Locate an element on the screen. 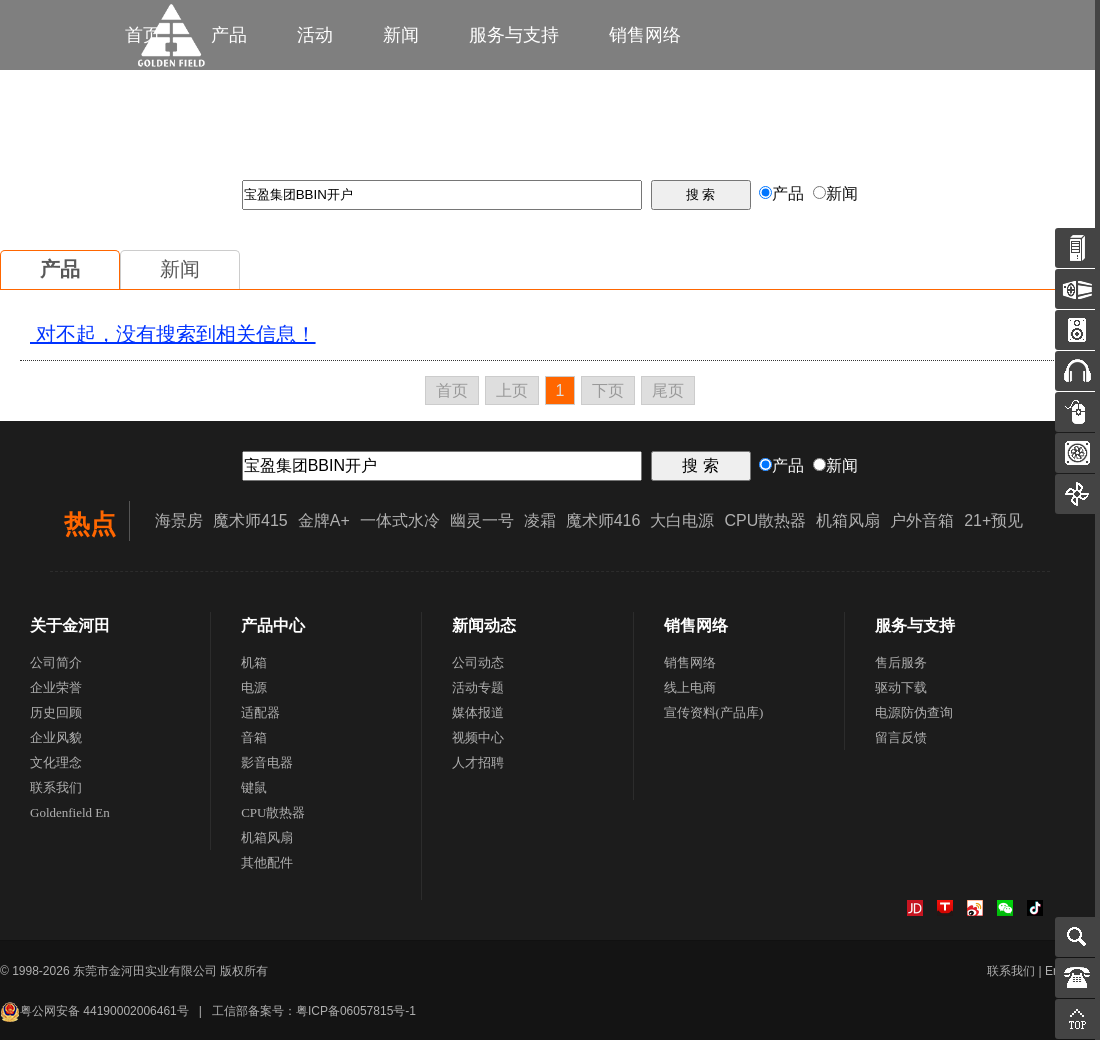 The image size is (1100, 1040). 音箱 is located at coordinates (254, 737).